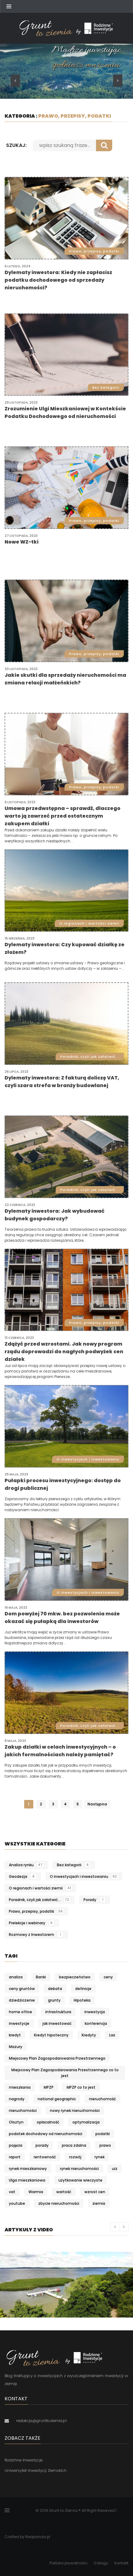 Image resolution: width=133 pixels, height=2576 pixels. Describe the element at coordinates (112, 2035) in the screenshot. I see `Las` at that location.